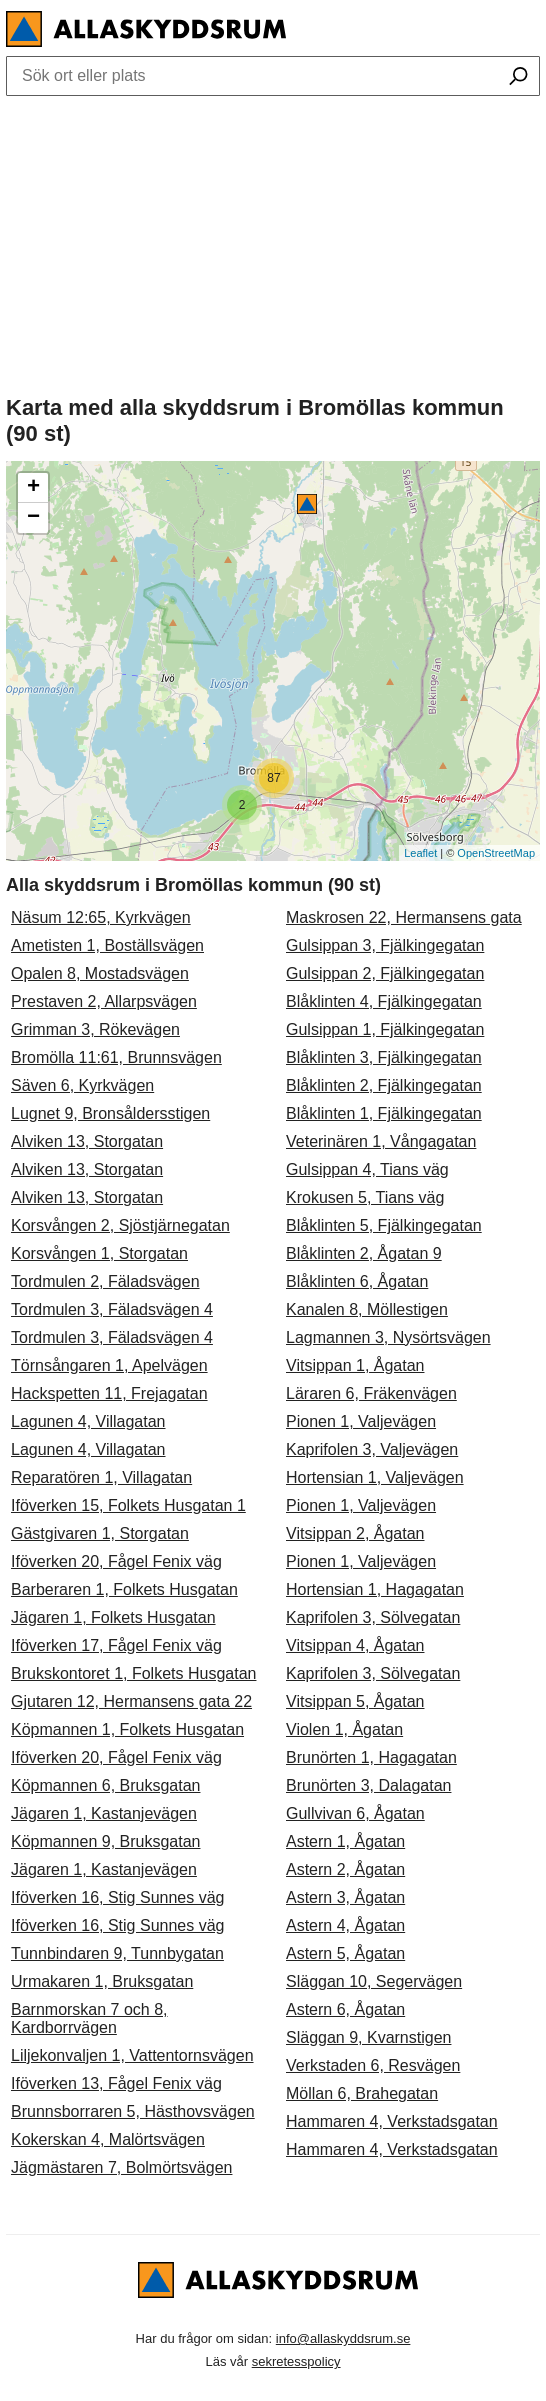 Image resolution: width=546 pixels, height=2401 pixels. Describe the element at coordinates (345, 2009) in the screenshot. I see `Astern 6, Ågatan` at that location.